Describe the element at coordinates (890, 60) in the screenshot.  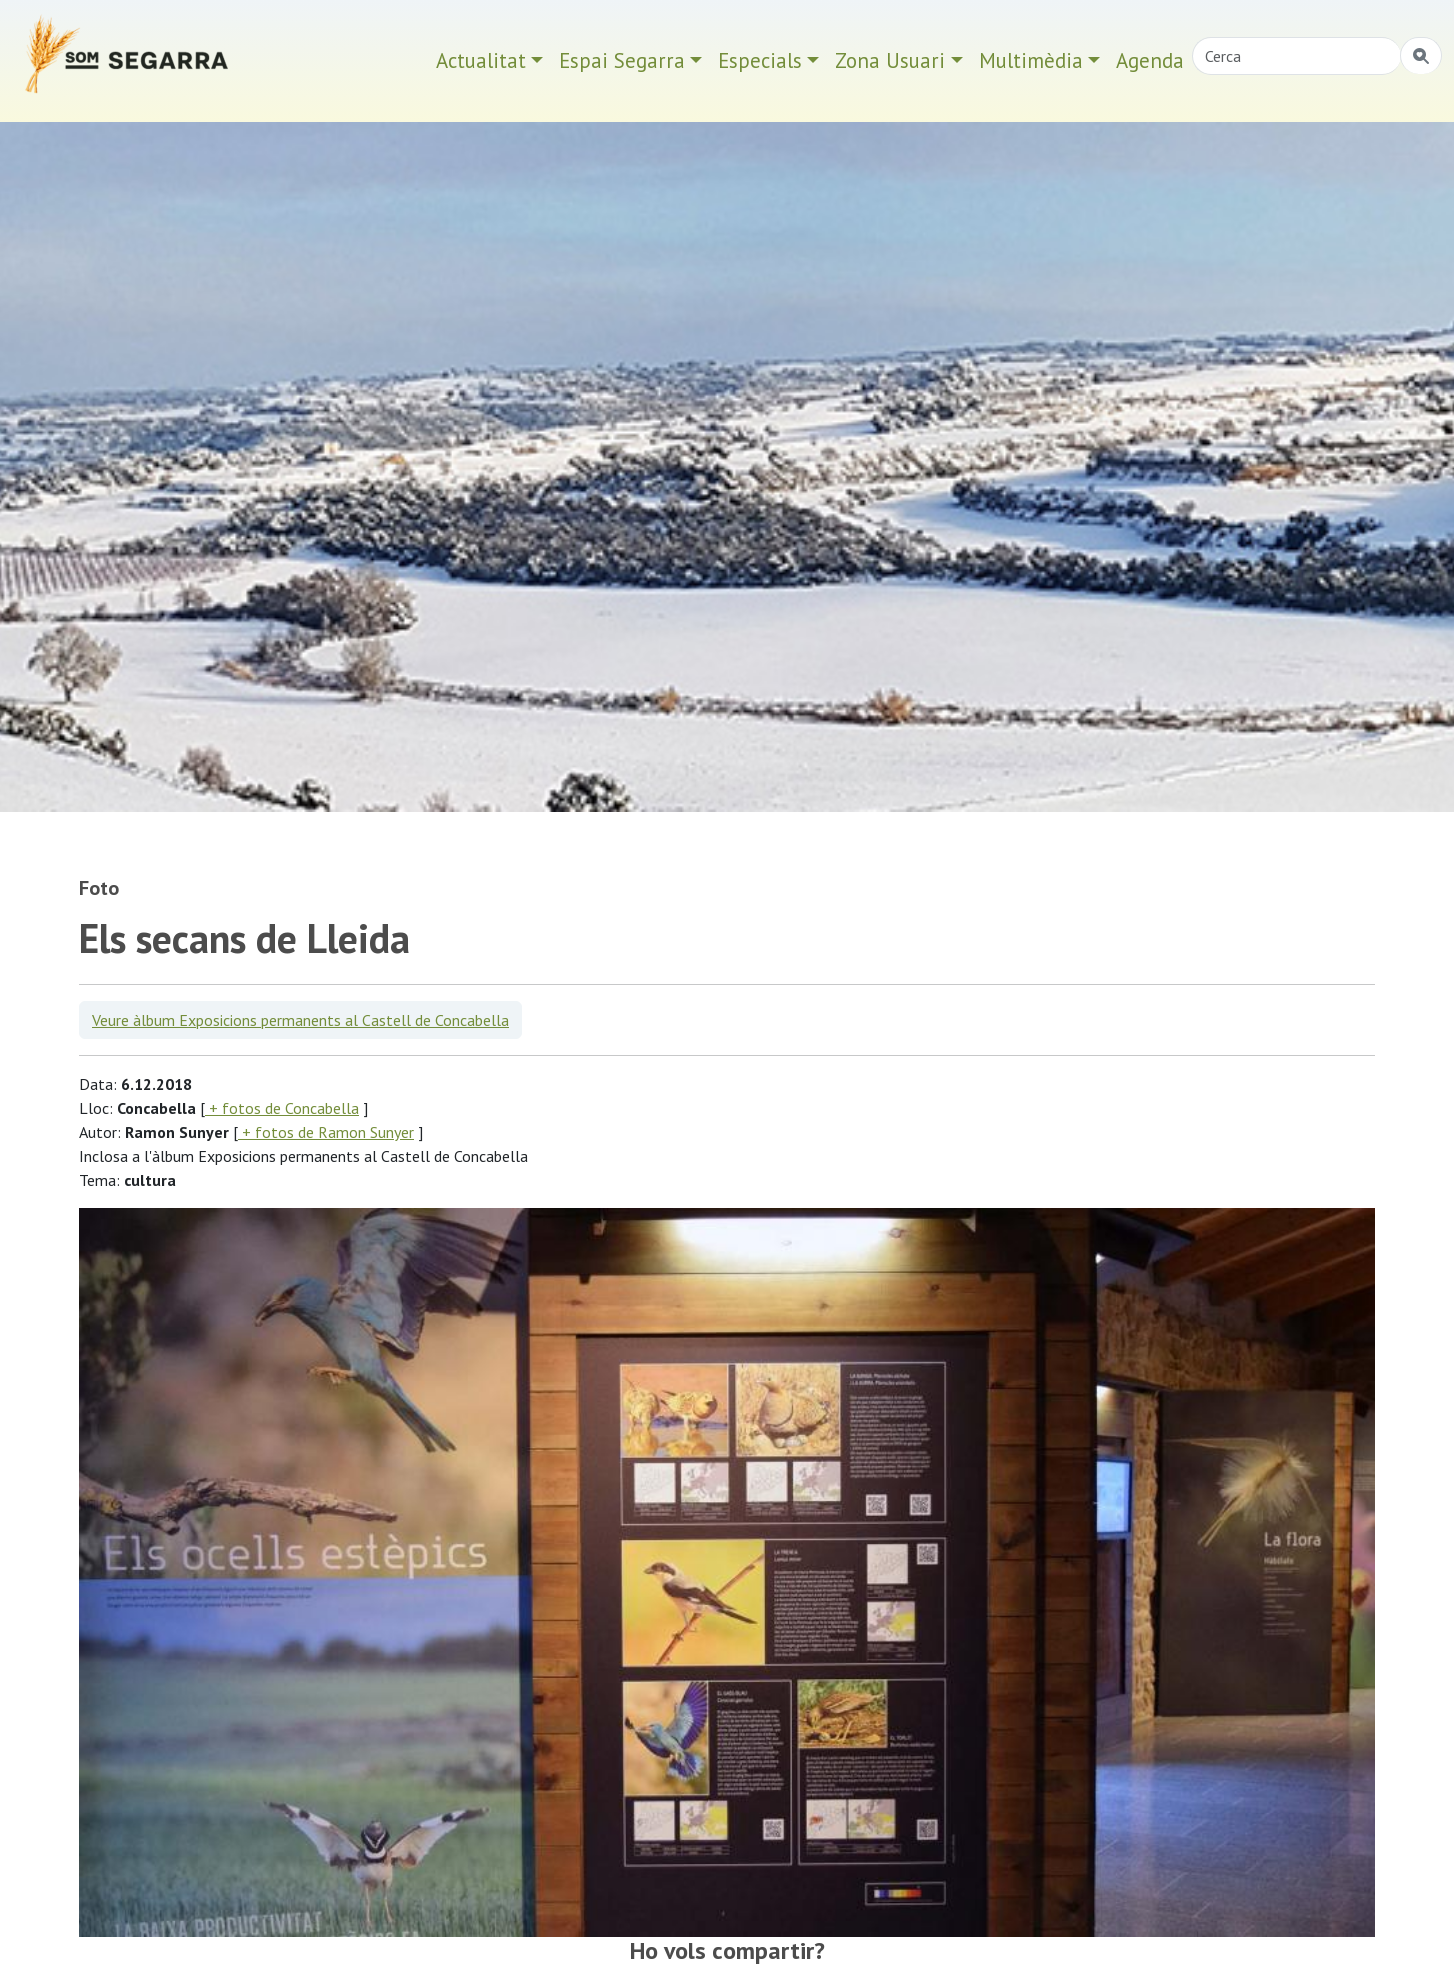
I see `Zona Usuari [button]` at that location.